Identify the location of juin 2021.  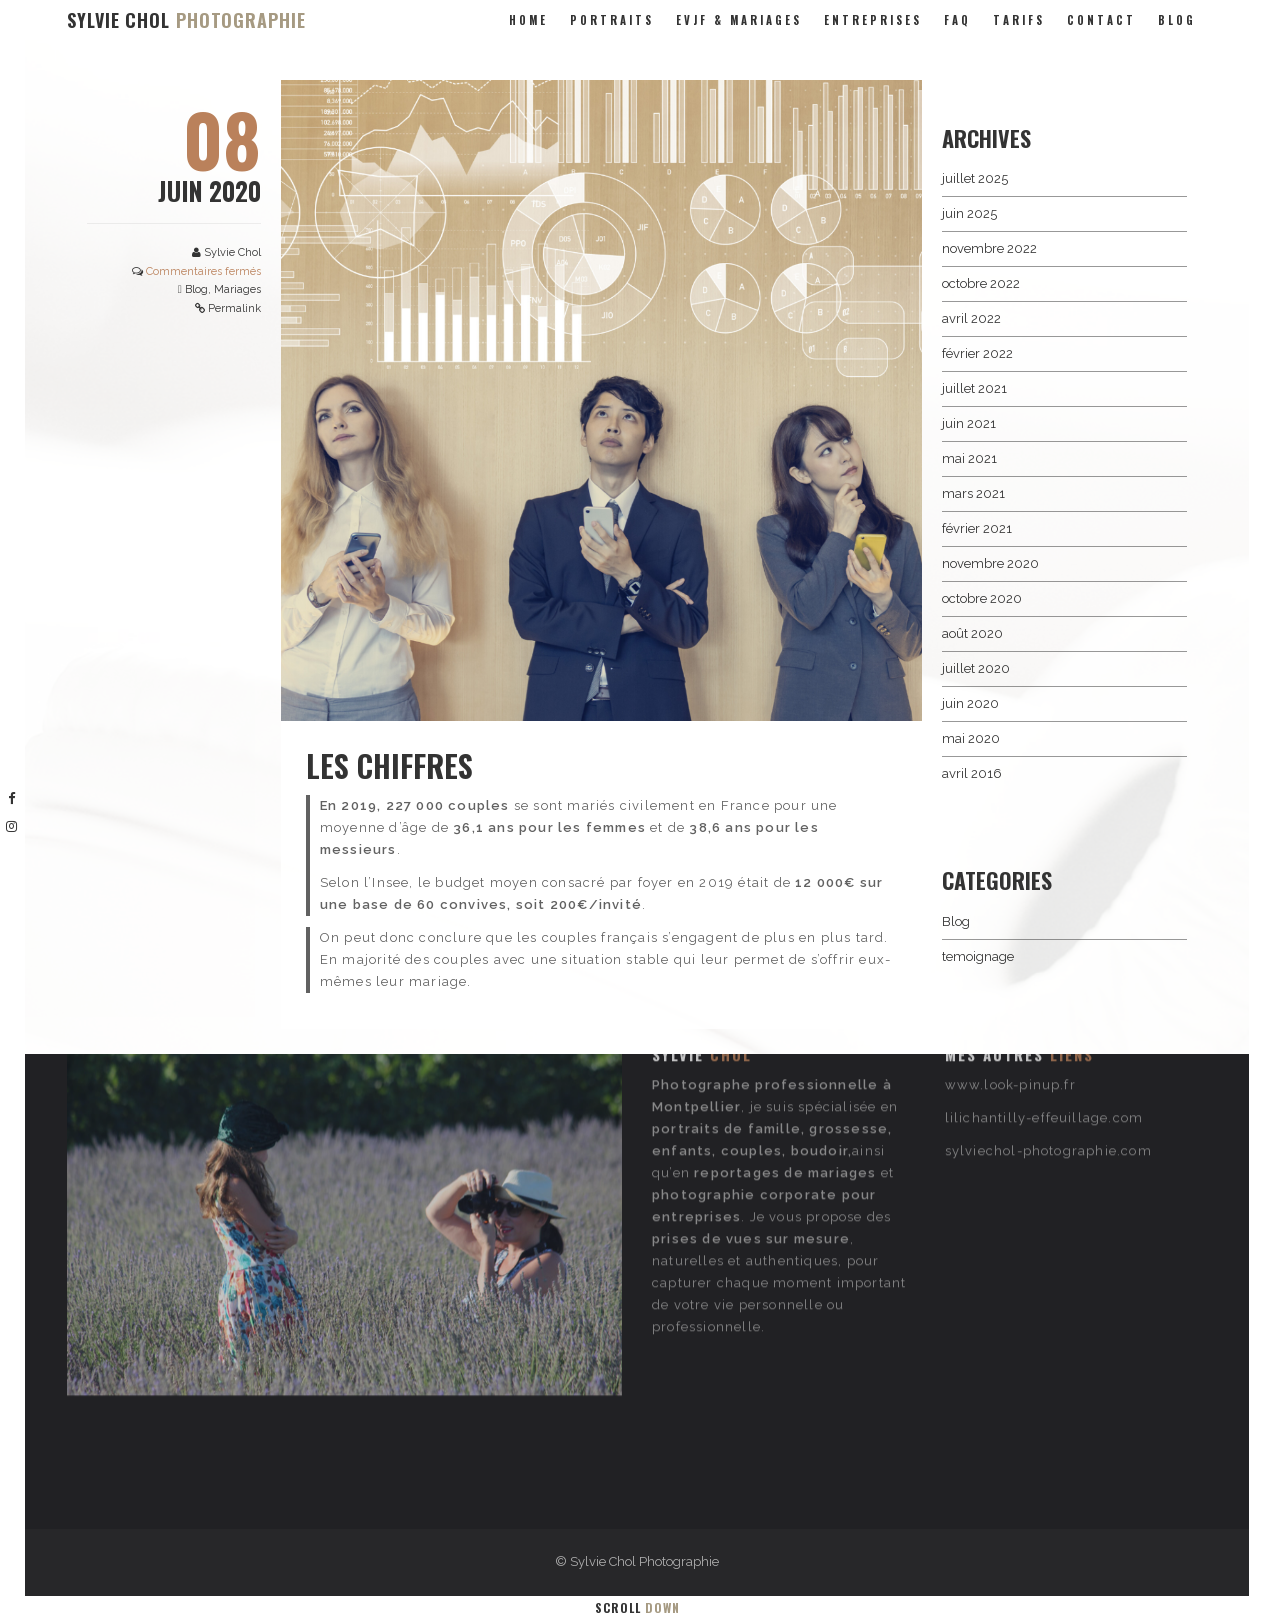
(969, 423).